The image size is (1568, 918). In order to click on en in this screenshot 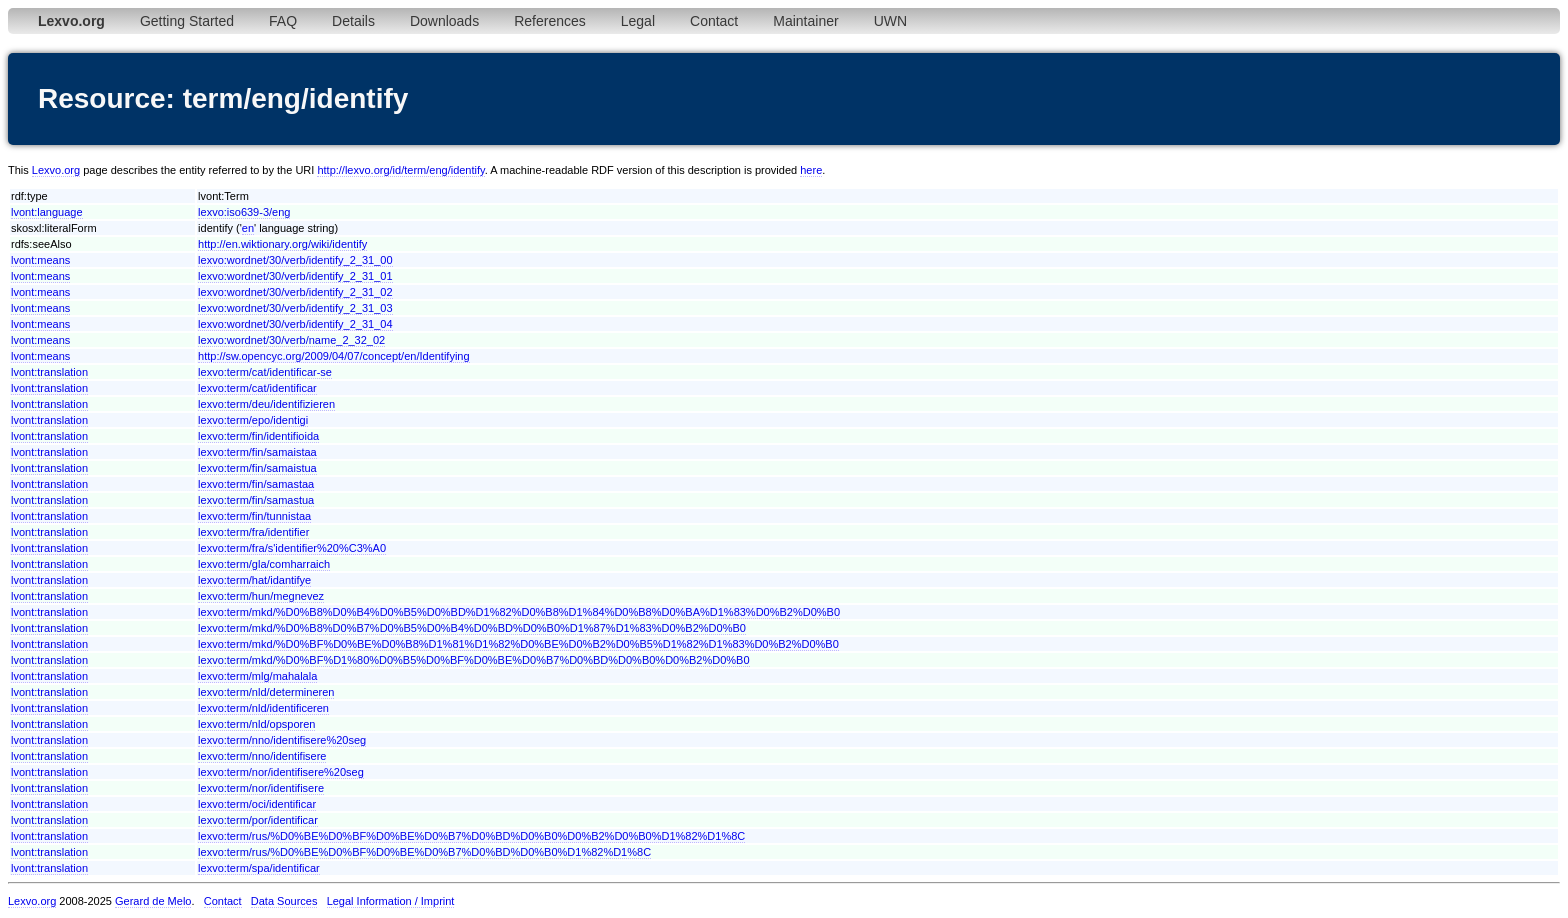, I will do `click(248, 228)`.